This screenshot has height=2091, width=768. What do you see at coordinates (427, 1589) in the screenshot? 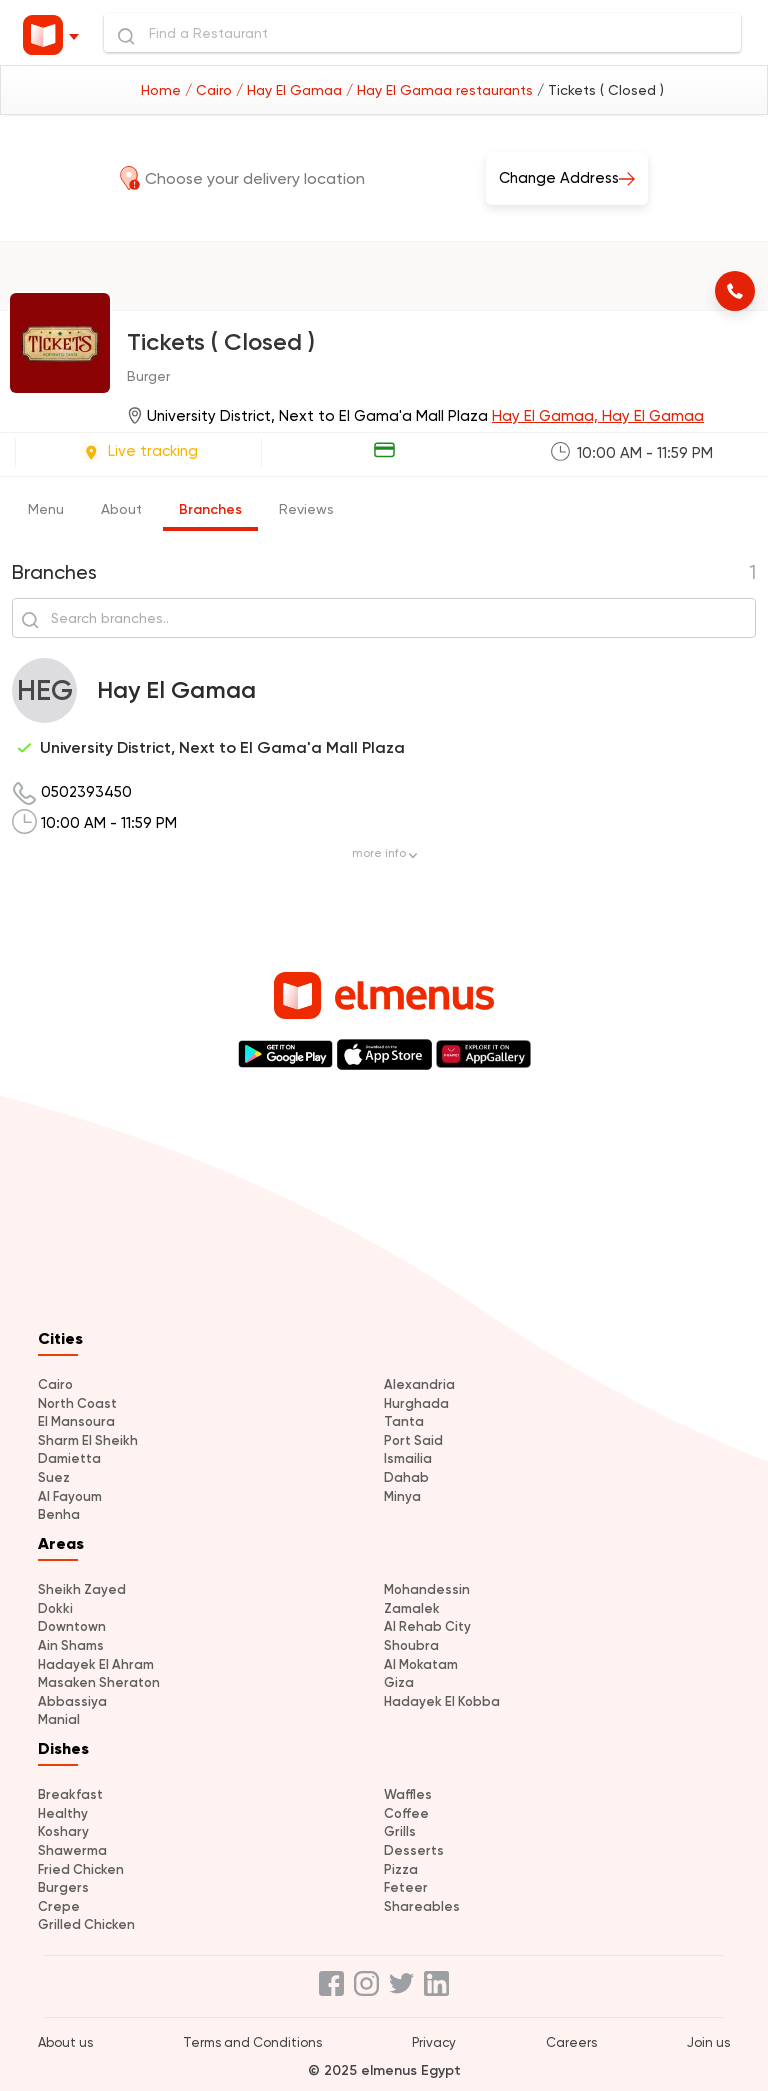
I see `Mohandessin` at bounding box center [427, 1589].